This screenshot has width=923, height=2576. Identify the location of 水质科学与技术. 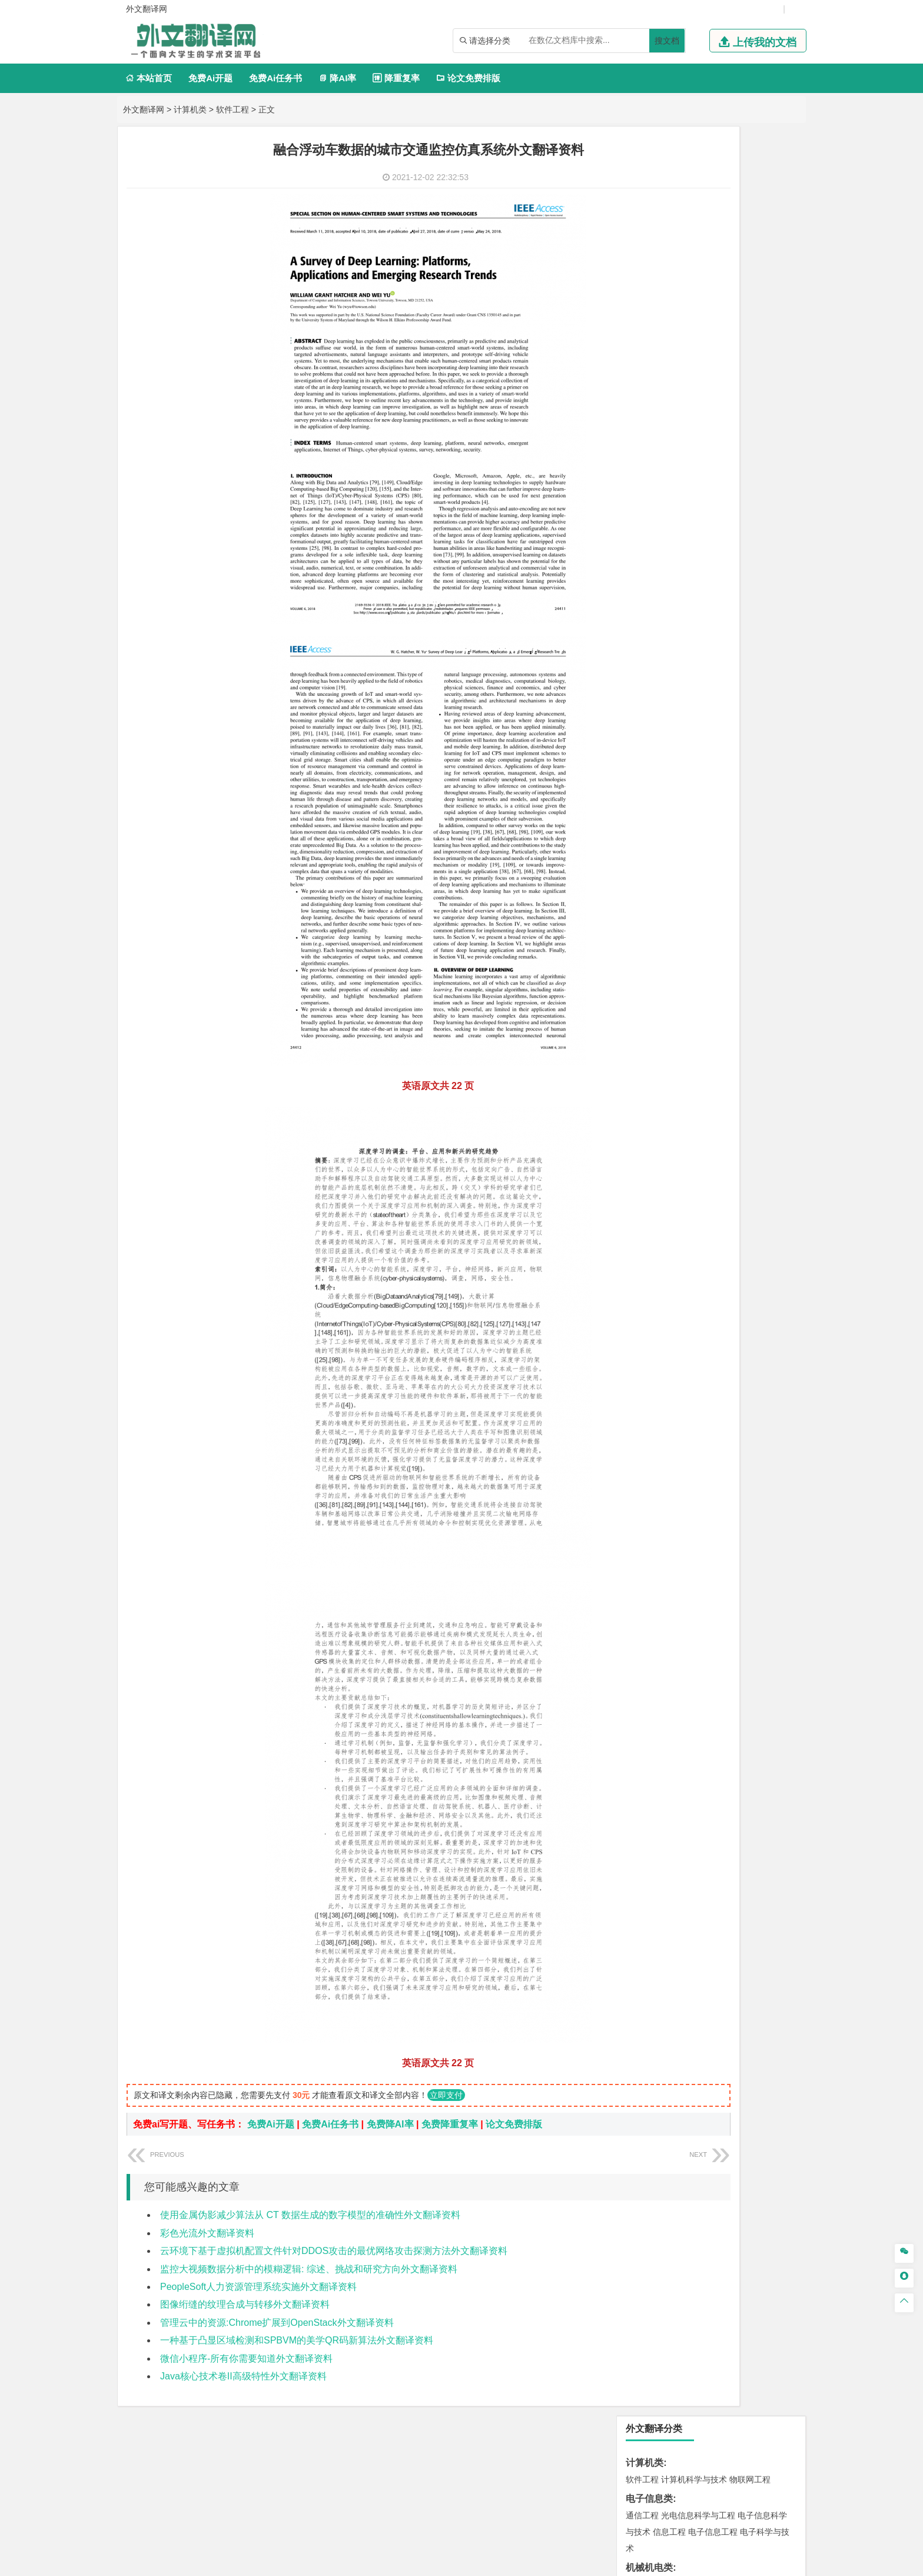
(725, 1036).